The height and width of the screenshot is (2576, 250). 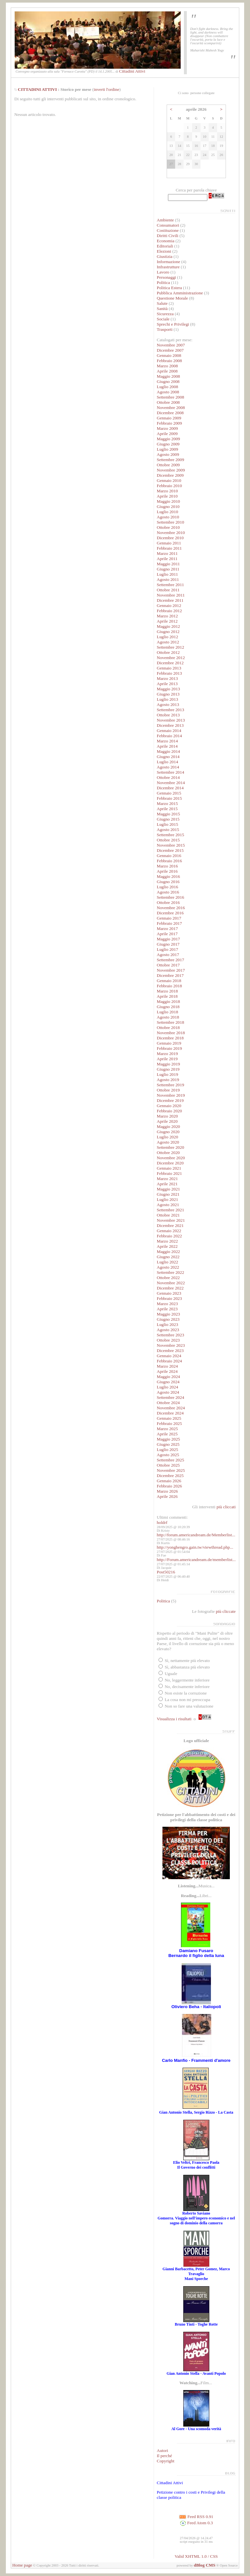 What do you see at coordinates (169, 1360) in the screenshot?
I see `Febbraio 2024` at bounding box center [169, 1360].